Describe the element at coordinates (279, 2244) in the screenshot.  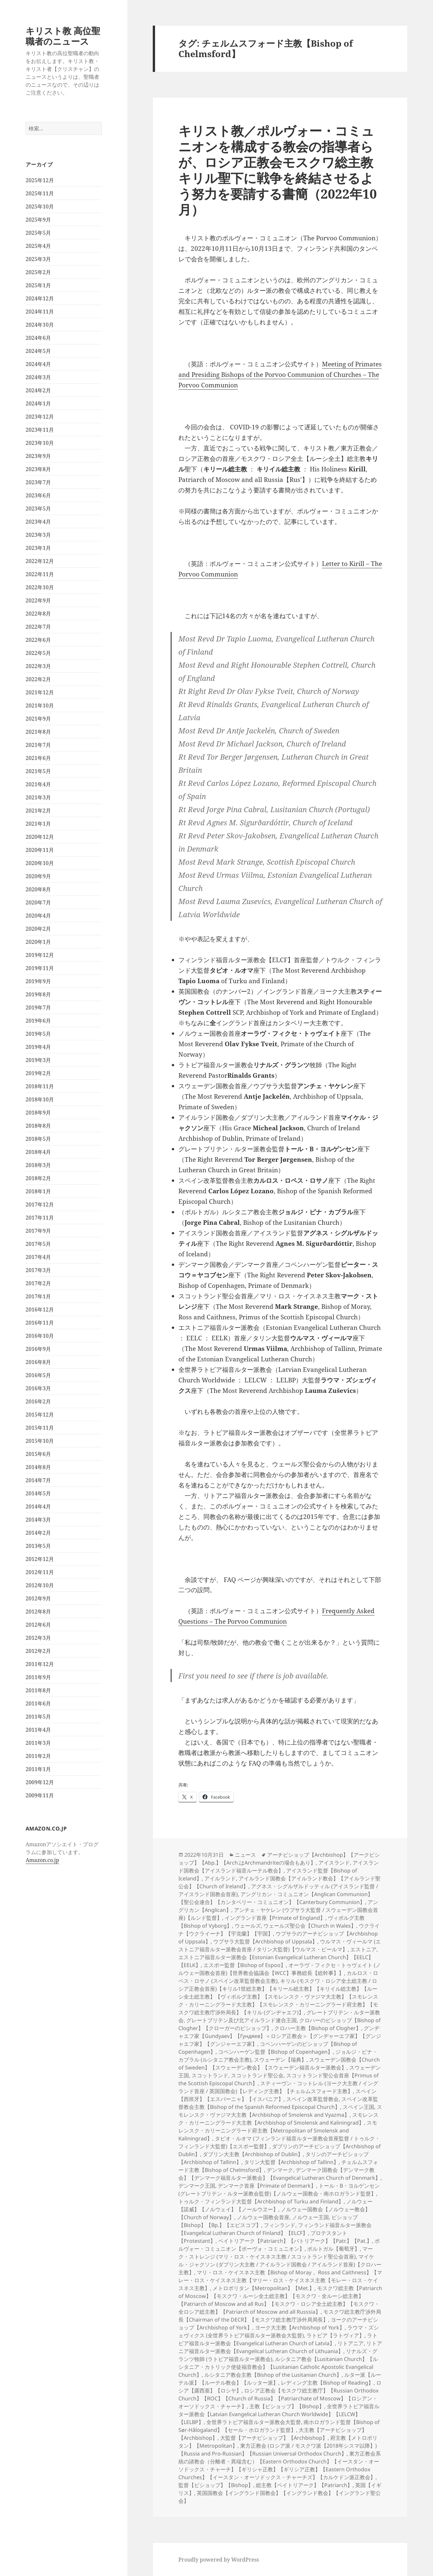
I see `ポルヴォー・コミュニオン【ポーヴォ・コミュニオン】` at that location.